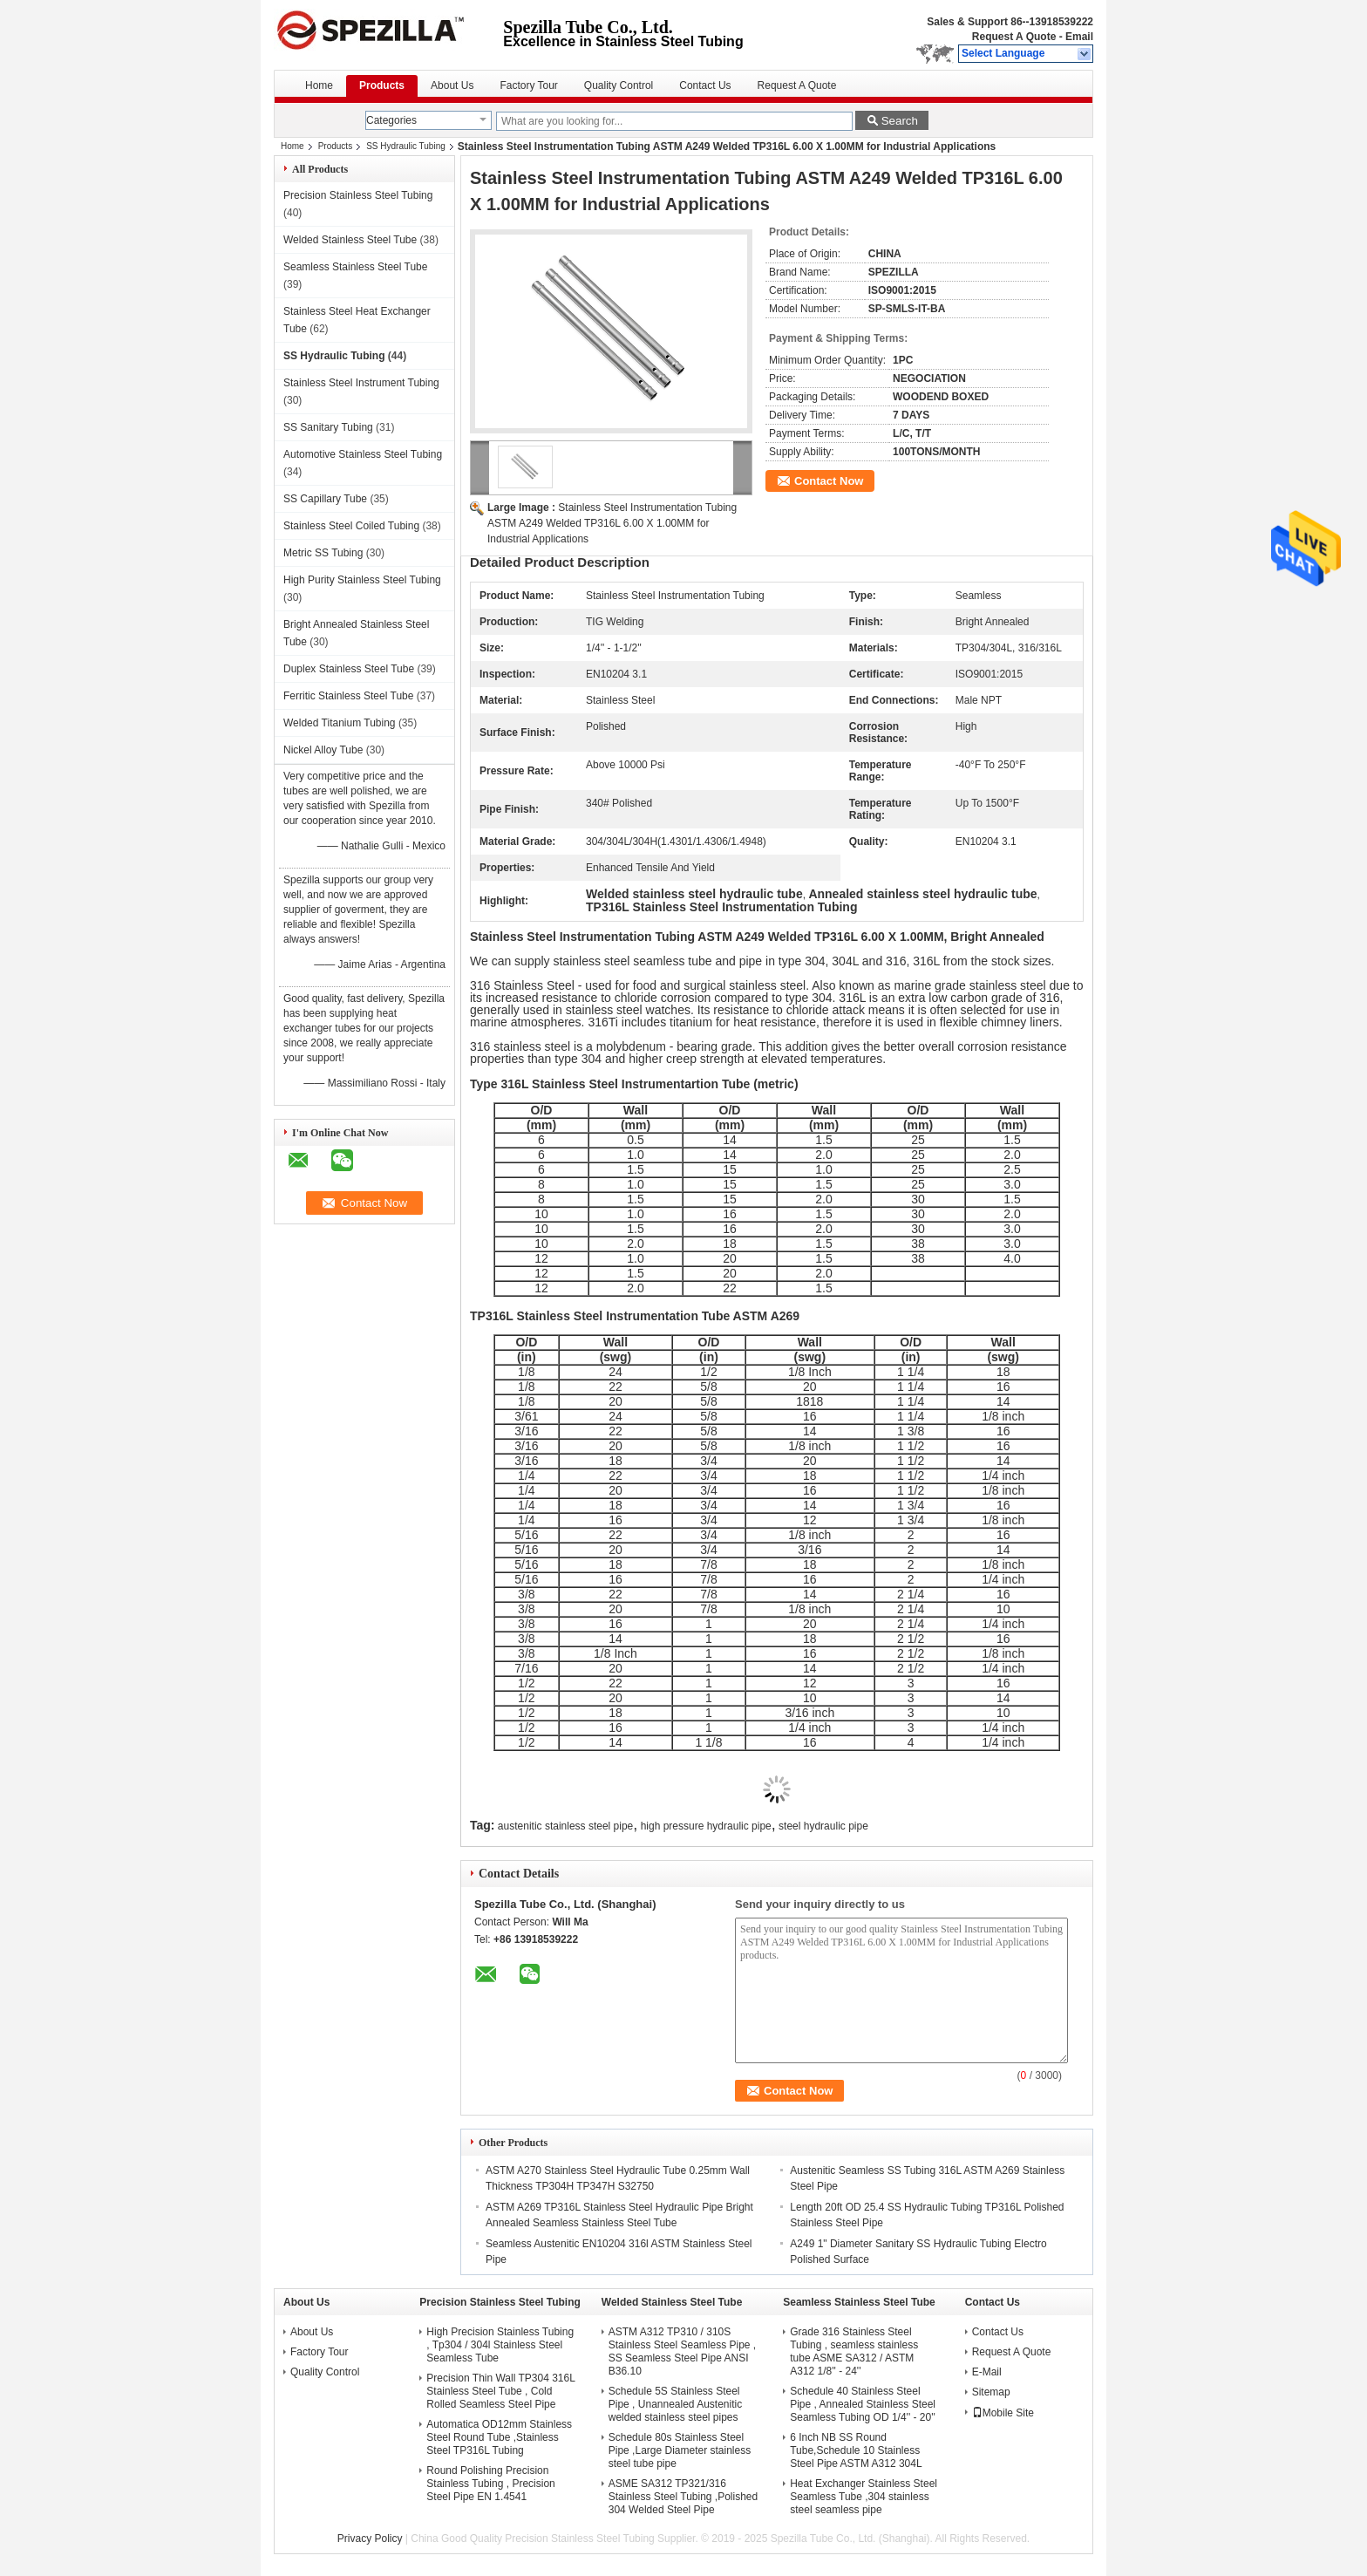 Image resolution: width=1367 pixels, height=2576 pixels. What do you see at coordinates (357, 195) in the screenshot?
I see `Precision Stainless Steel Tubing` at bounding box center [357, 195].